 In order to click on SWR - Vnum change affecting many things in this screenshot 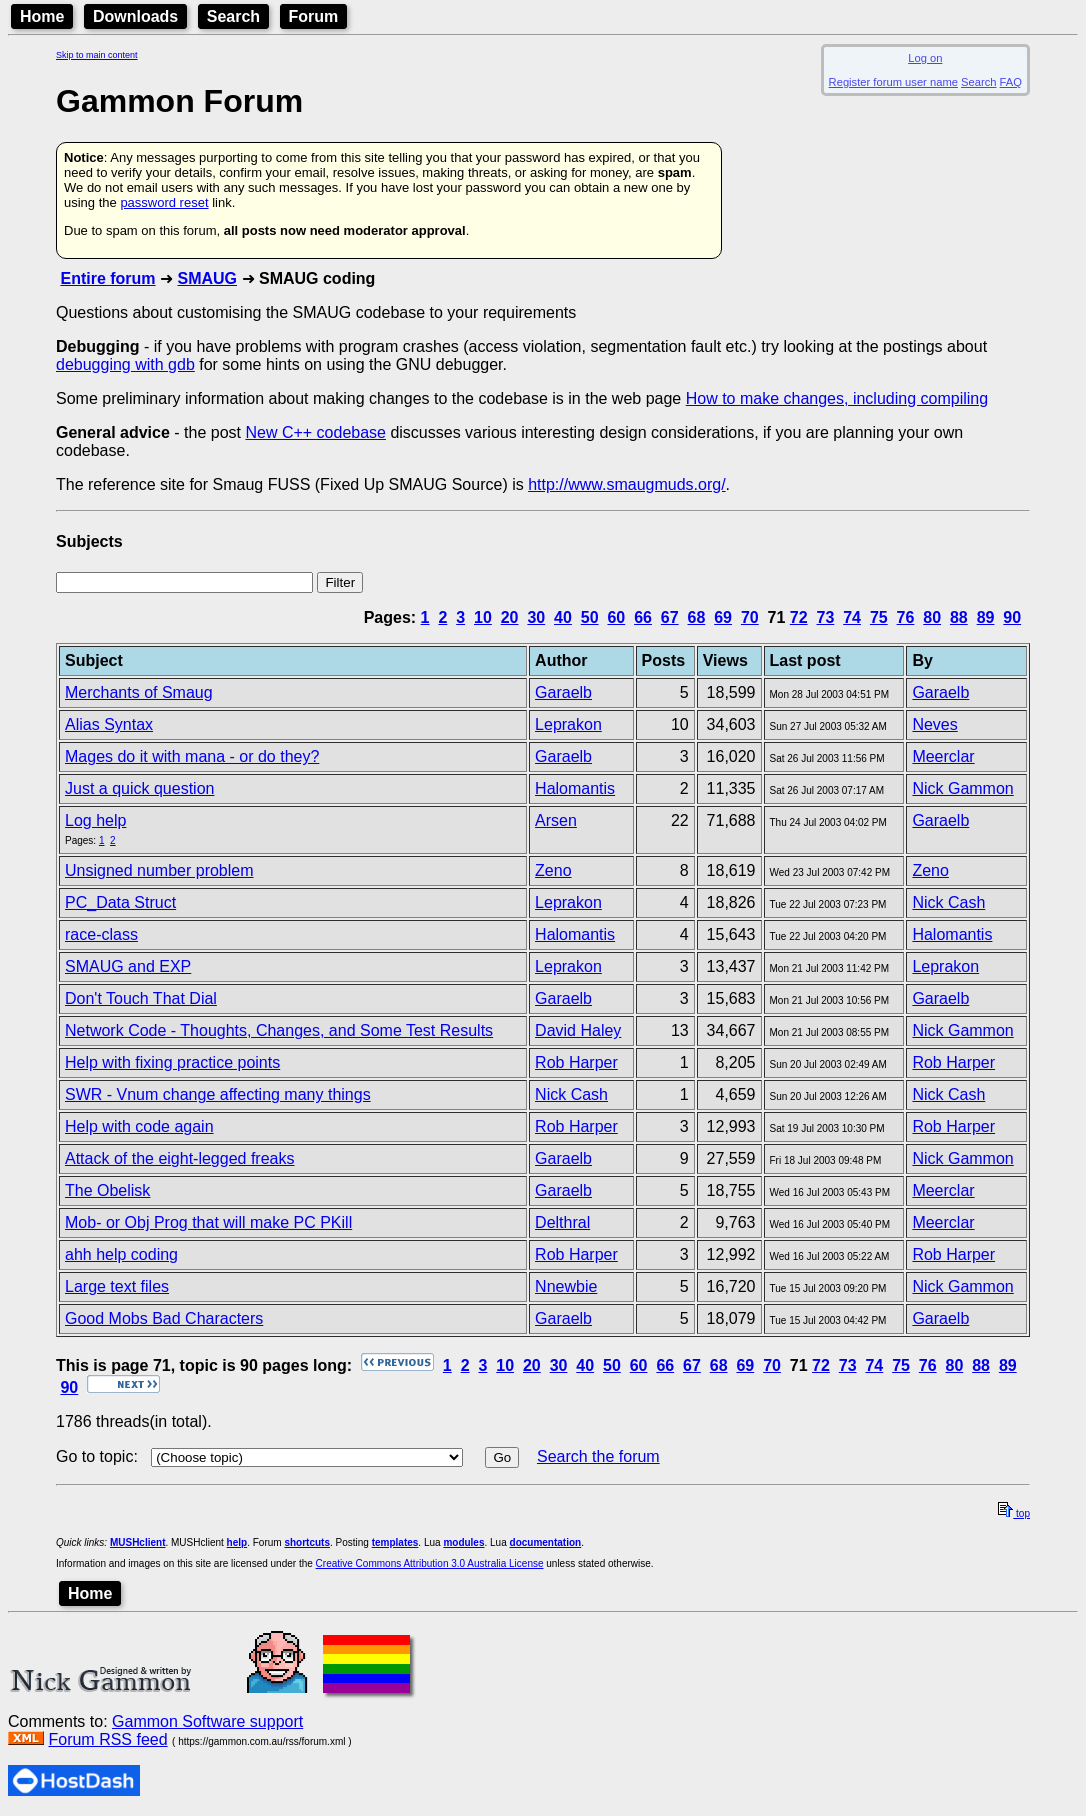, I will do `click(218, 1094)`.